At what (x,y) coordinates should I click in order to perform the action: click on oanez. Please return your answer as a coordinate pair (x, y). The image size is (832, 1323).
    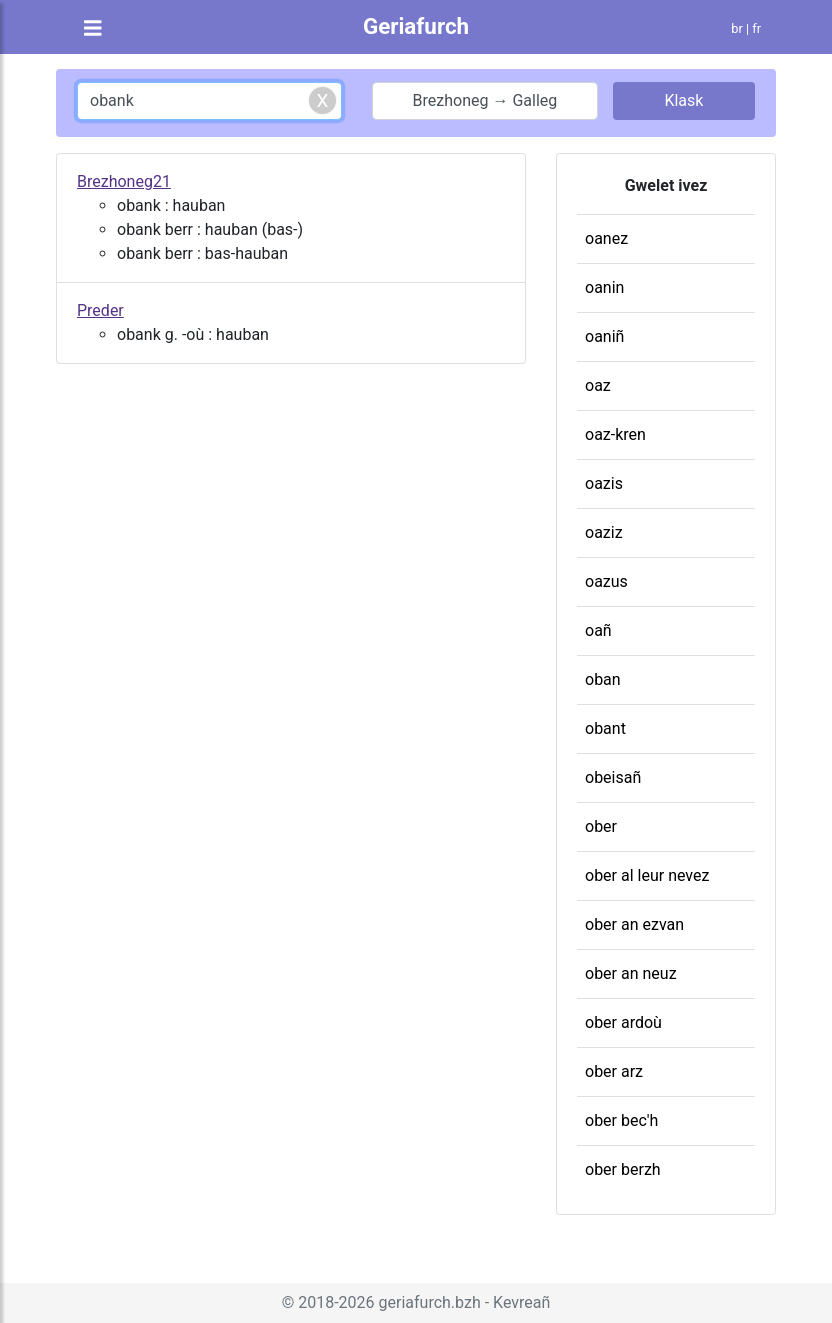
    Looking at the image, I should click on (606, 238).